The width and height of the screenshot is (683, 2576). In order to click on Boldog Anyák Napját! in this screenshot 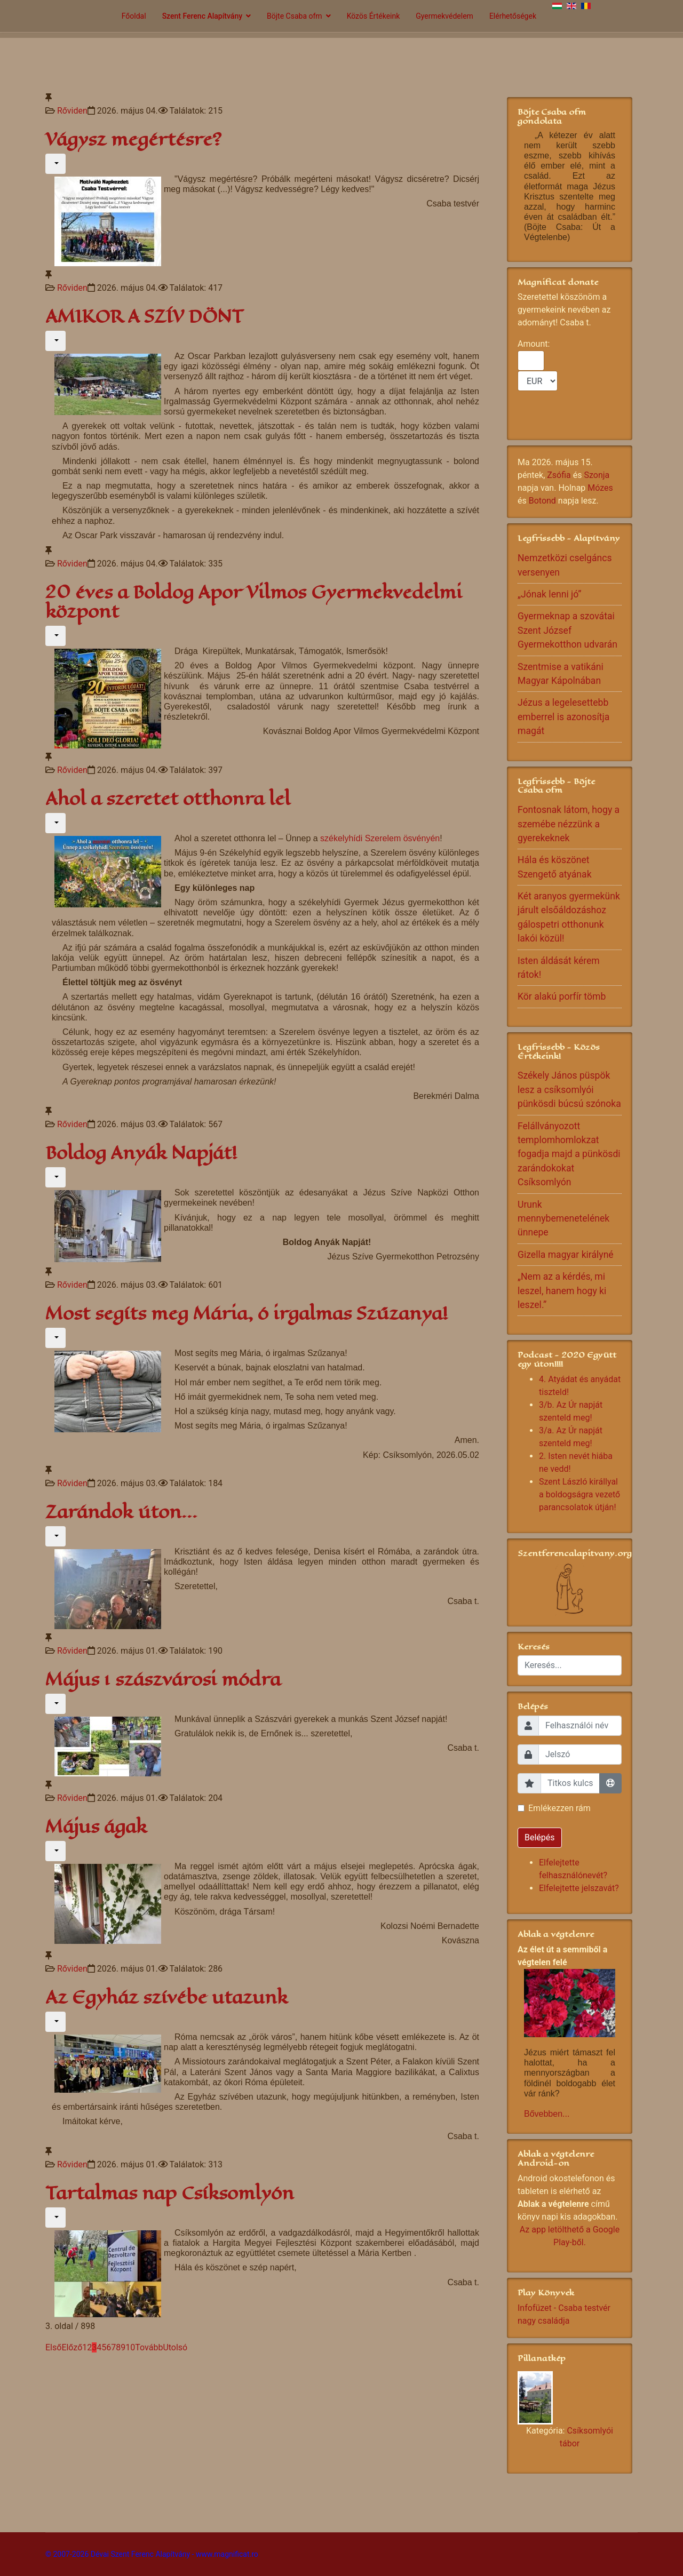, I will do `click(141, 1153)`.